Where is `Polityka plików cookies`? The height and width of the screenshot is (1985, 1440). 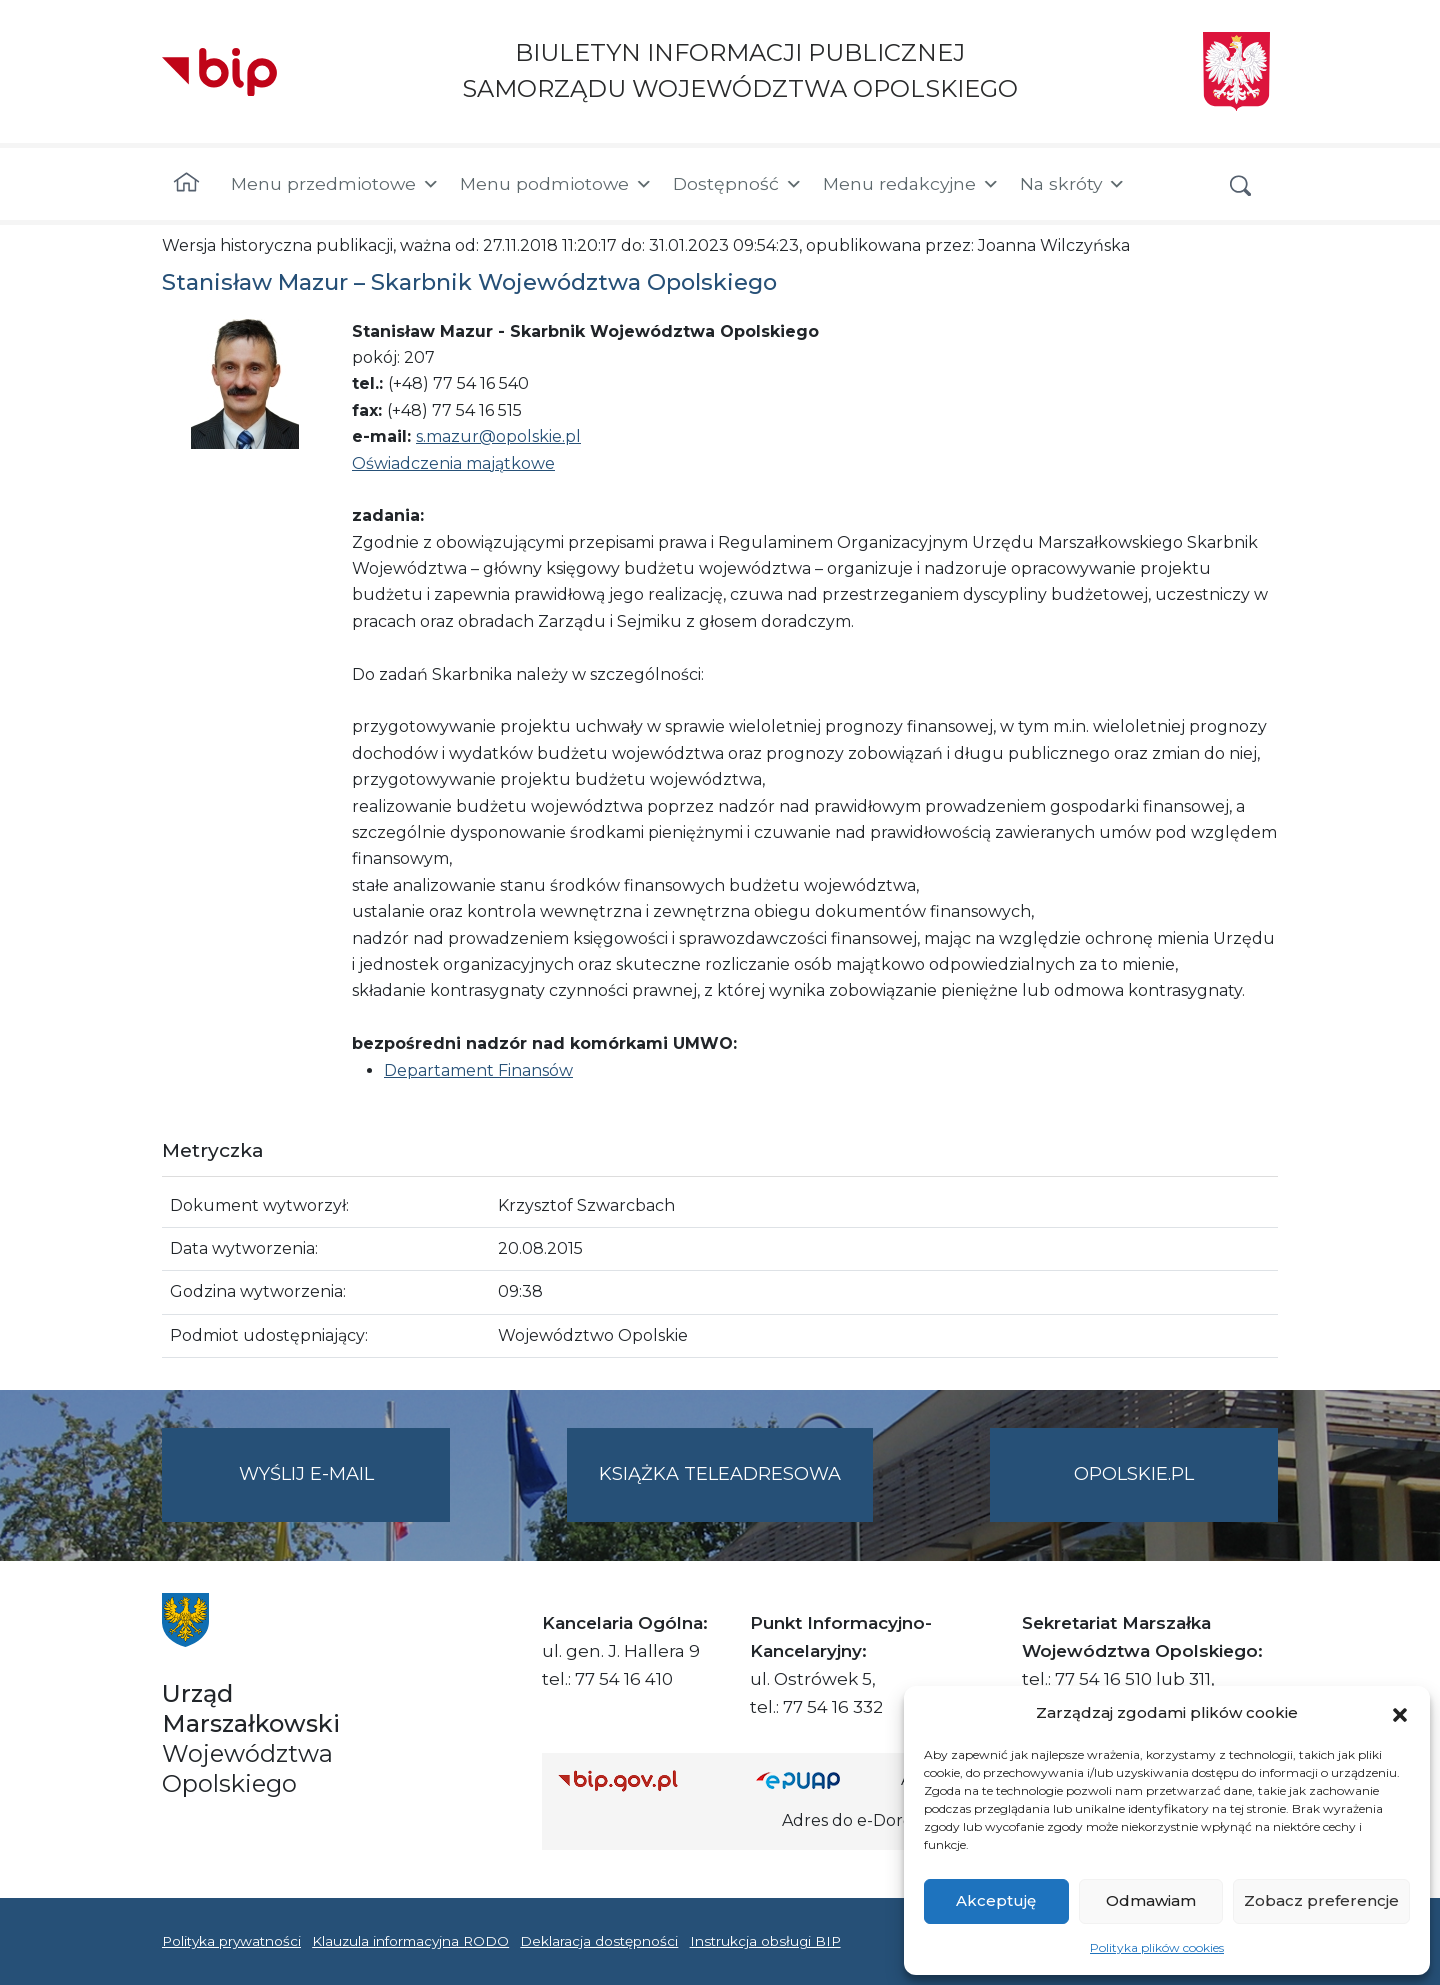
Polityka plików cookies is located at coordinates (1157, 1947).